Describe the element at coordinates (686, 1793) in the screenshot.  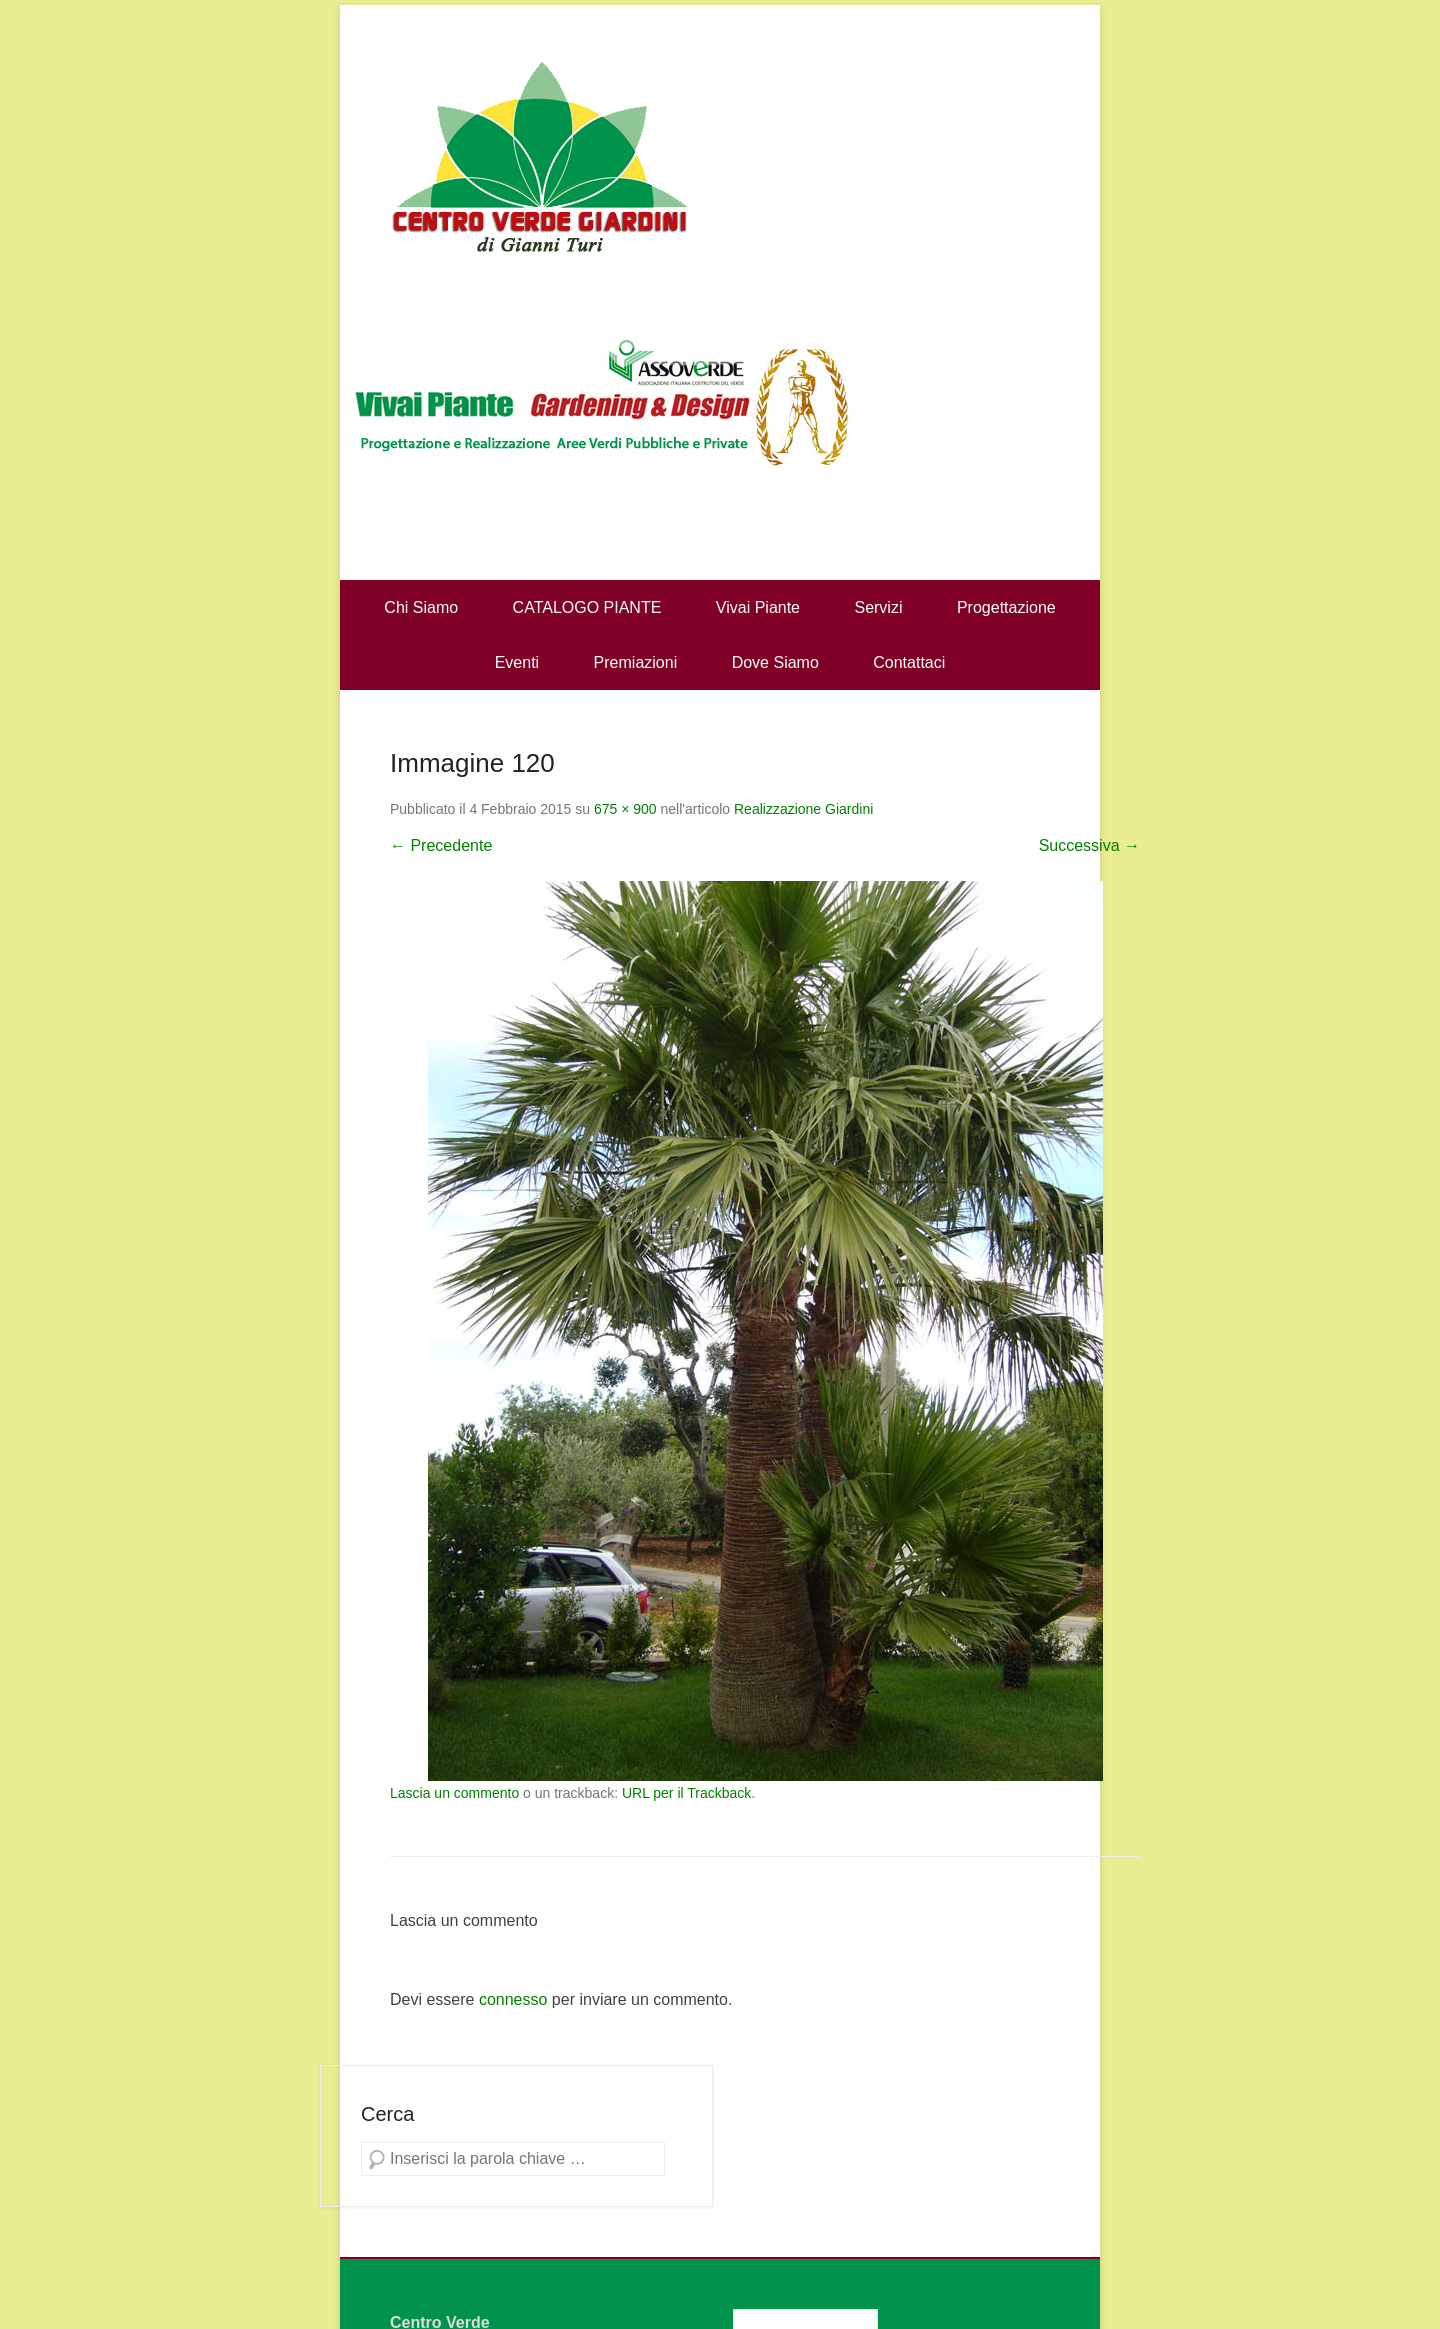
I see `URL per il Trackback` at that location.